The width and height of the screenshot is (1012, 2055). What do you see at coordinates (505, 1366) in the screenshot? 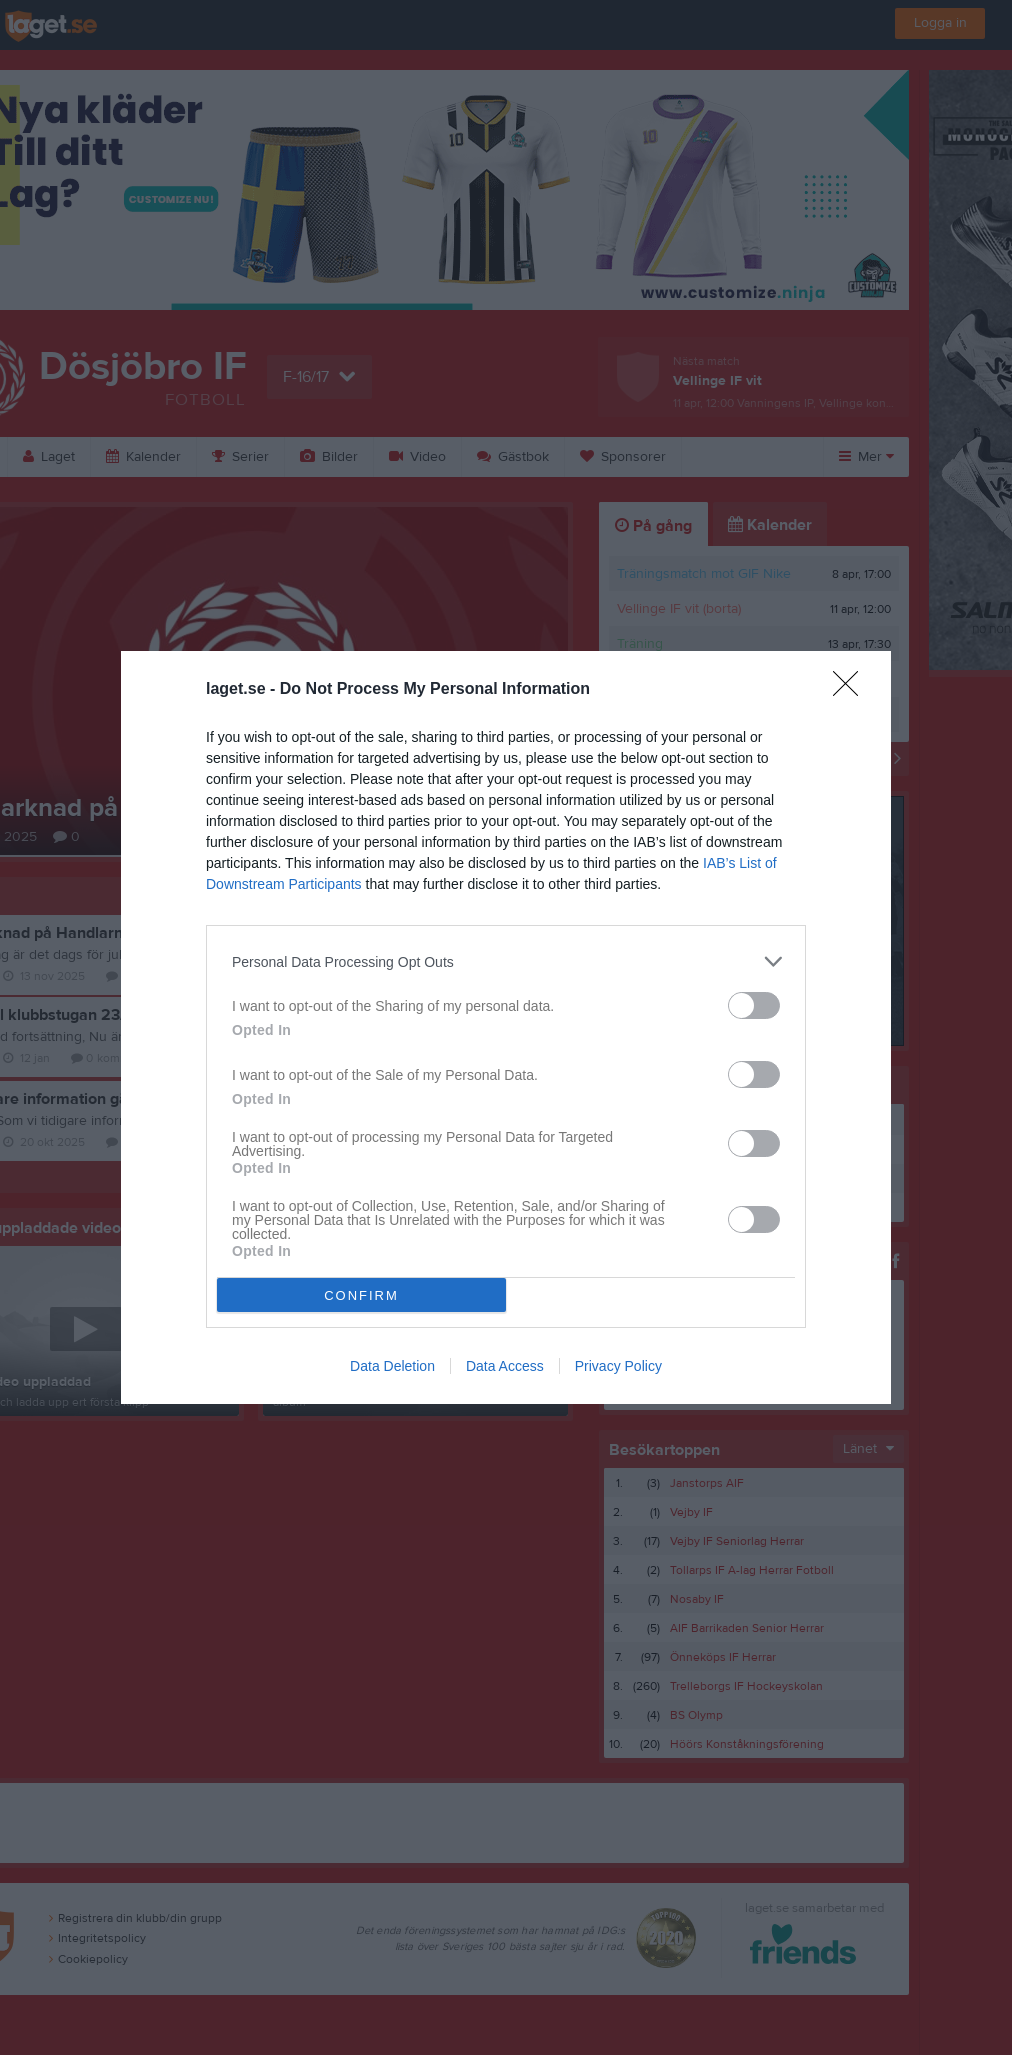
I see `Data Access` at bounding box center [505, 1366].